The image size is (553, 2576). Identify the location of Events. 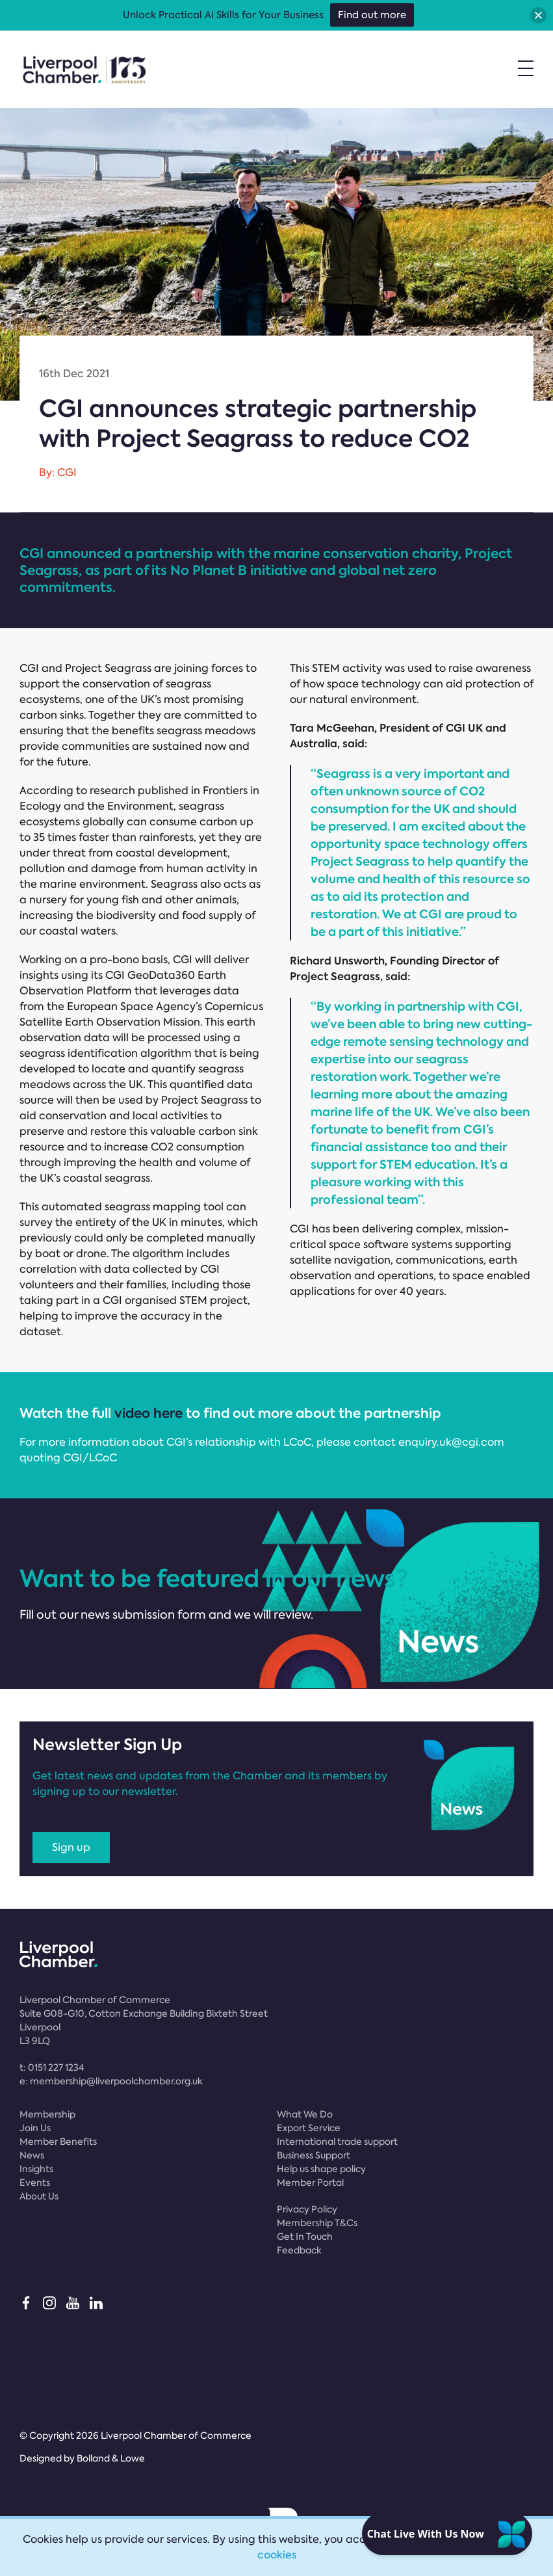
(34, 2182).